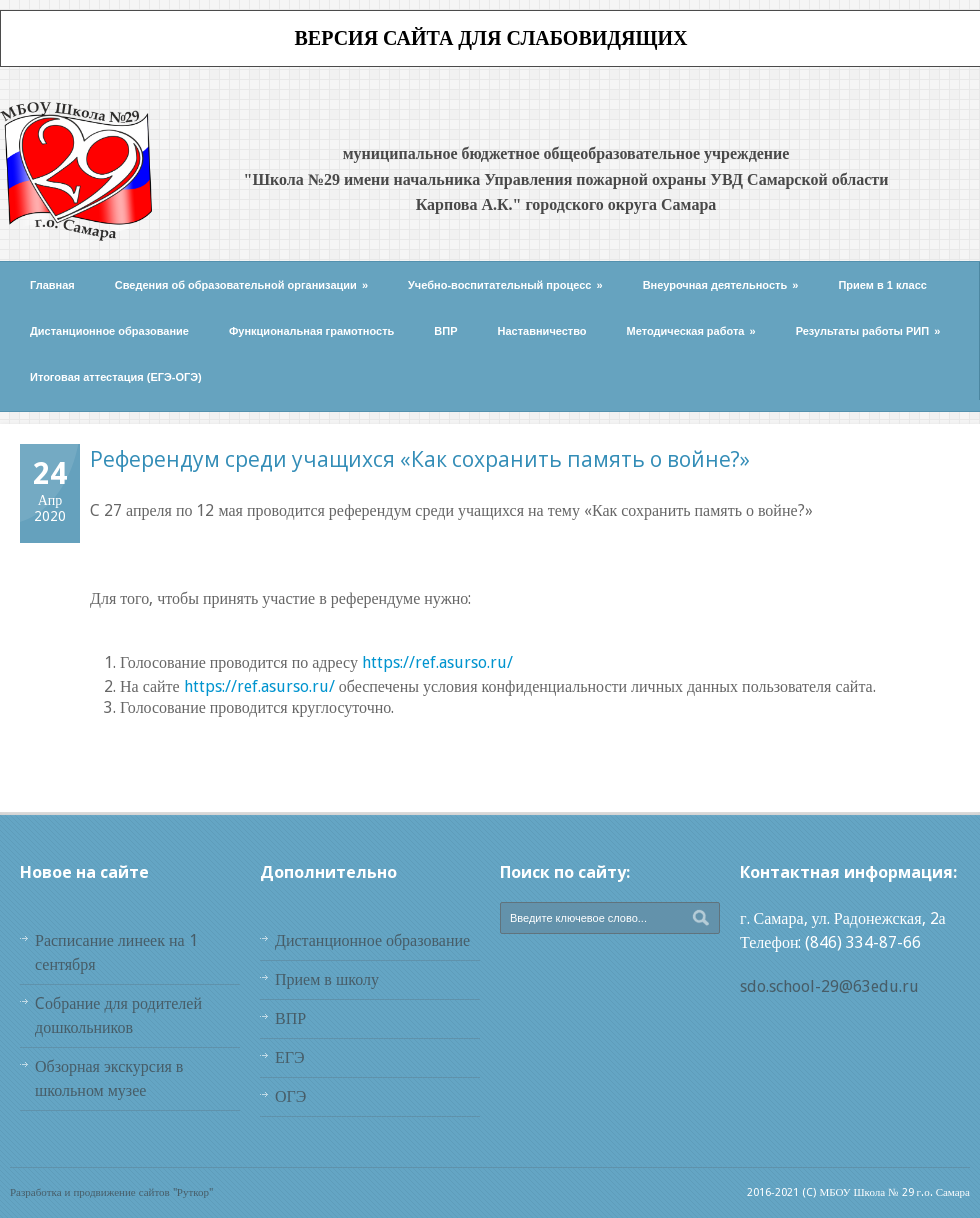  I want to click on ВПР, so click(445, 331).